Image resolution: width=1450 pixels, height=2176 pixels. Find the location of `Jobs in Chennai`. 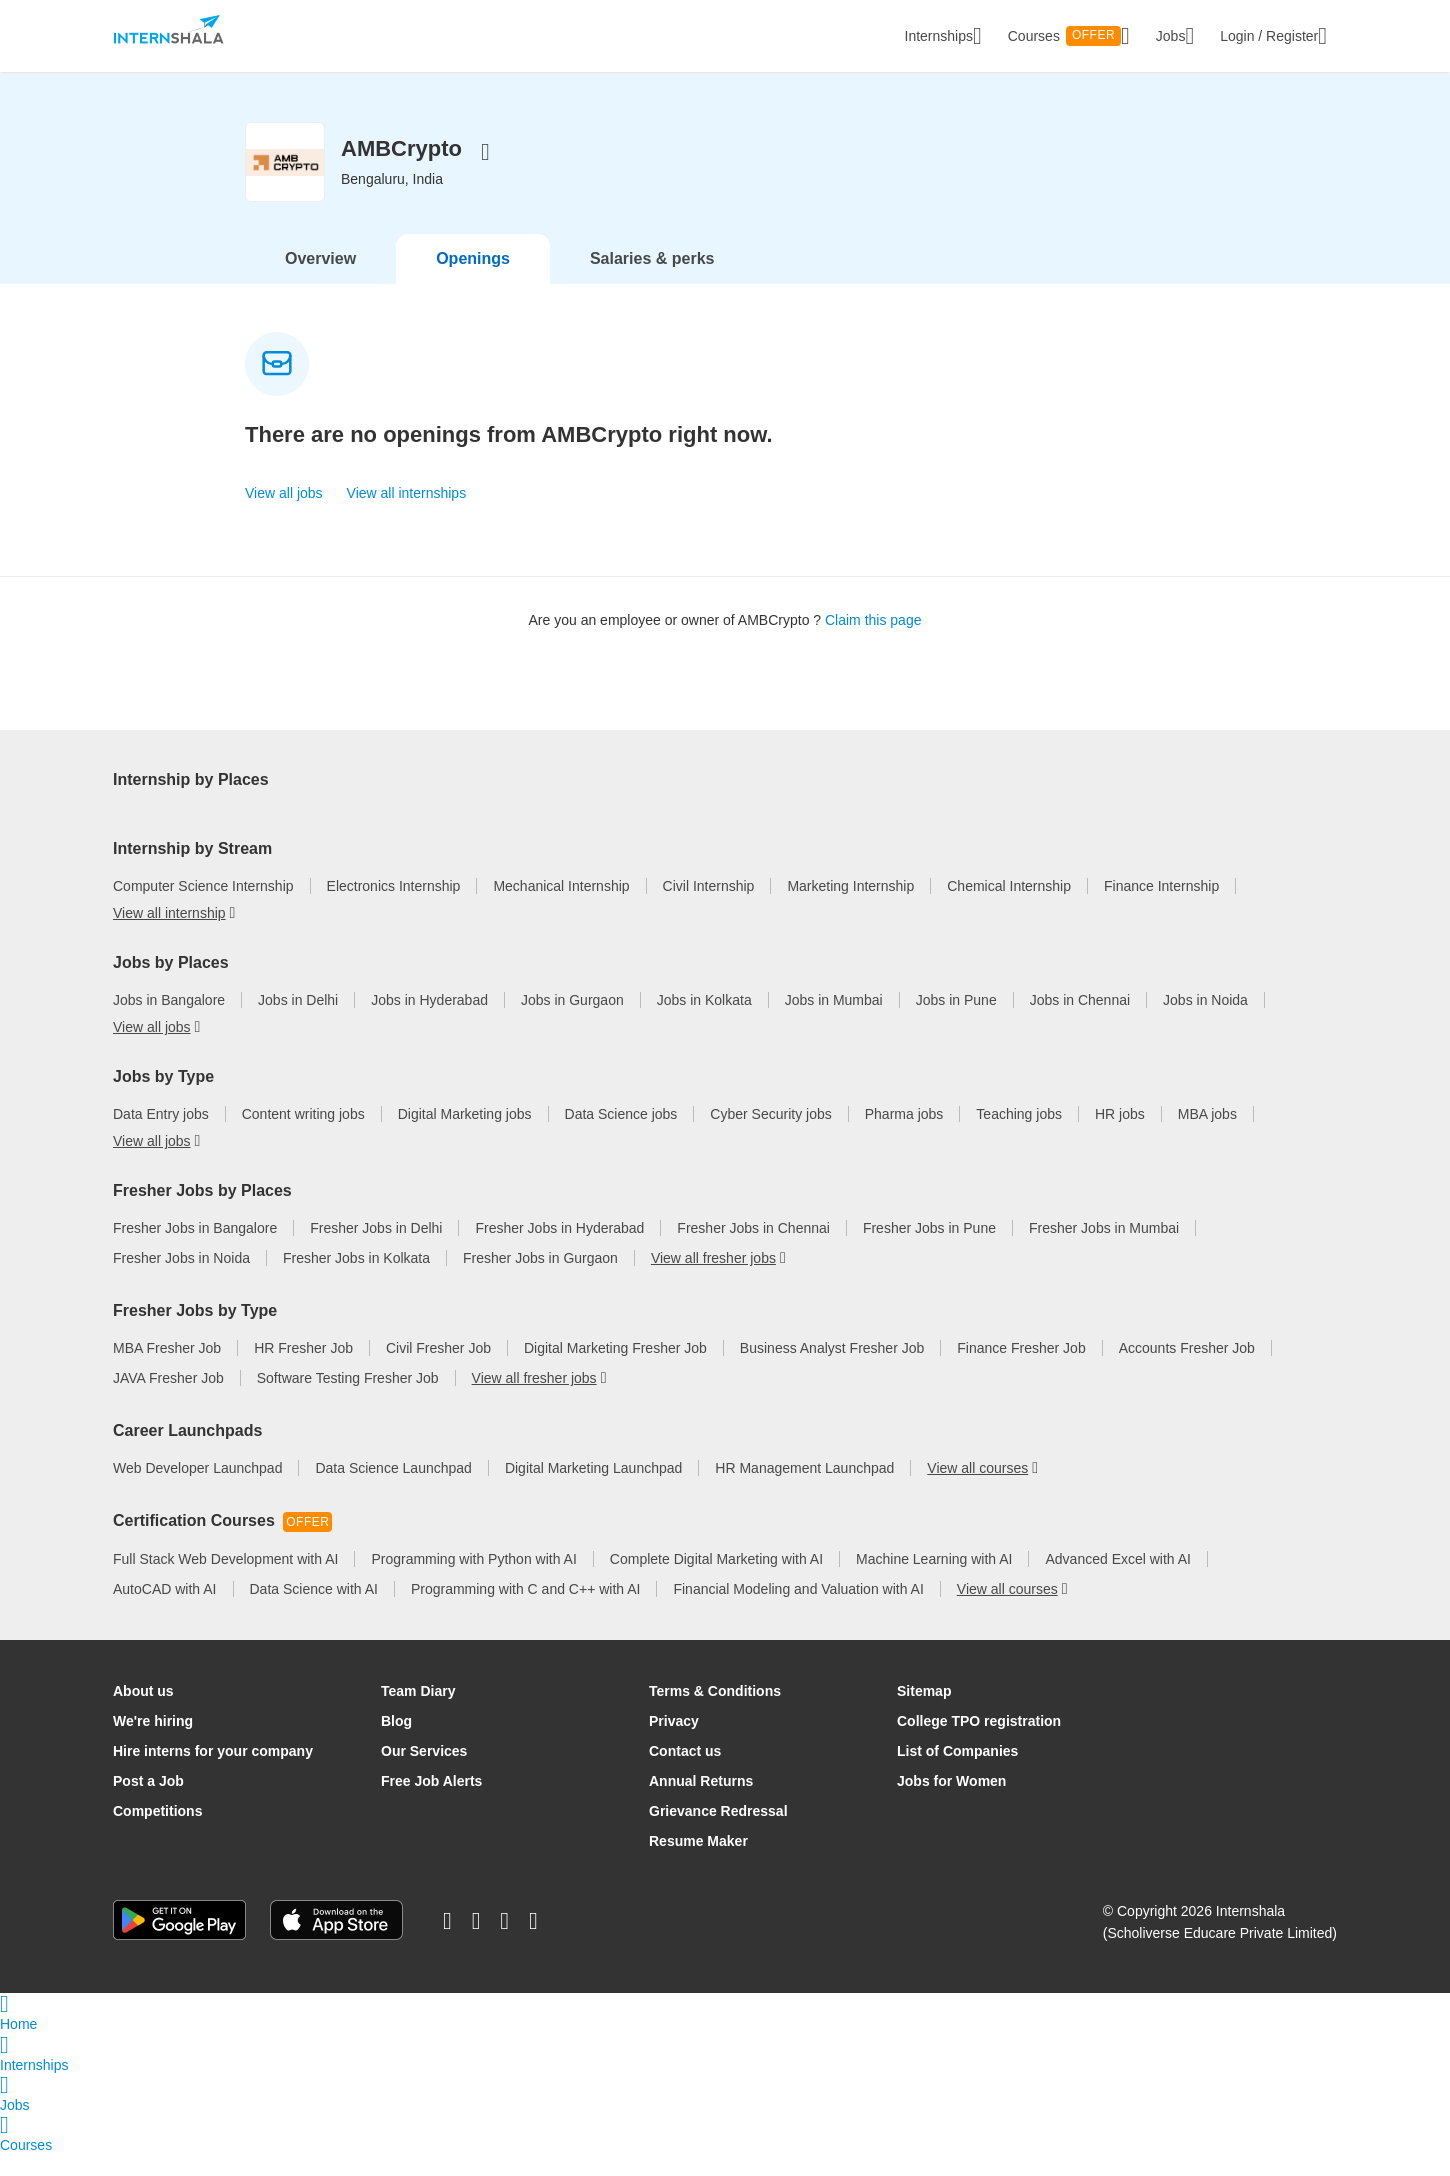

Jobs in Chennai is located at coordinates (1080, 1023).